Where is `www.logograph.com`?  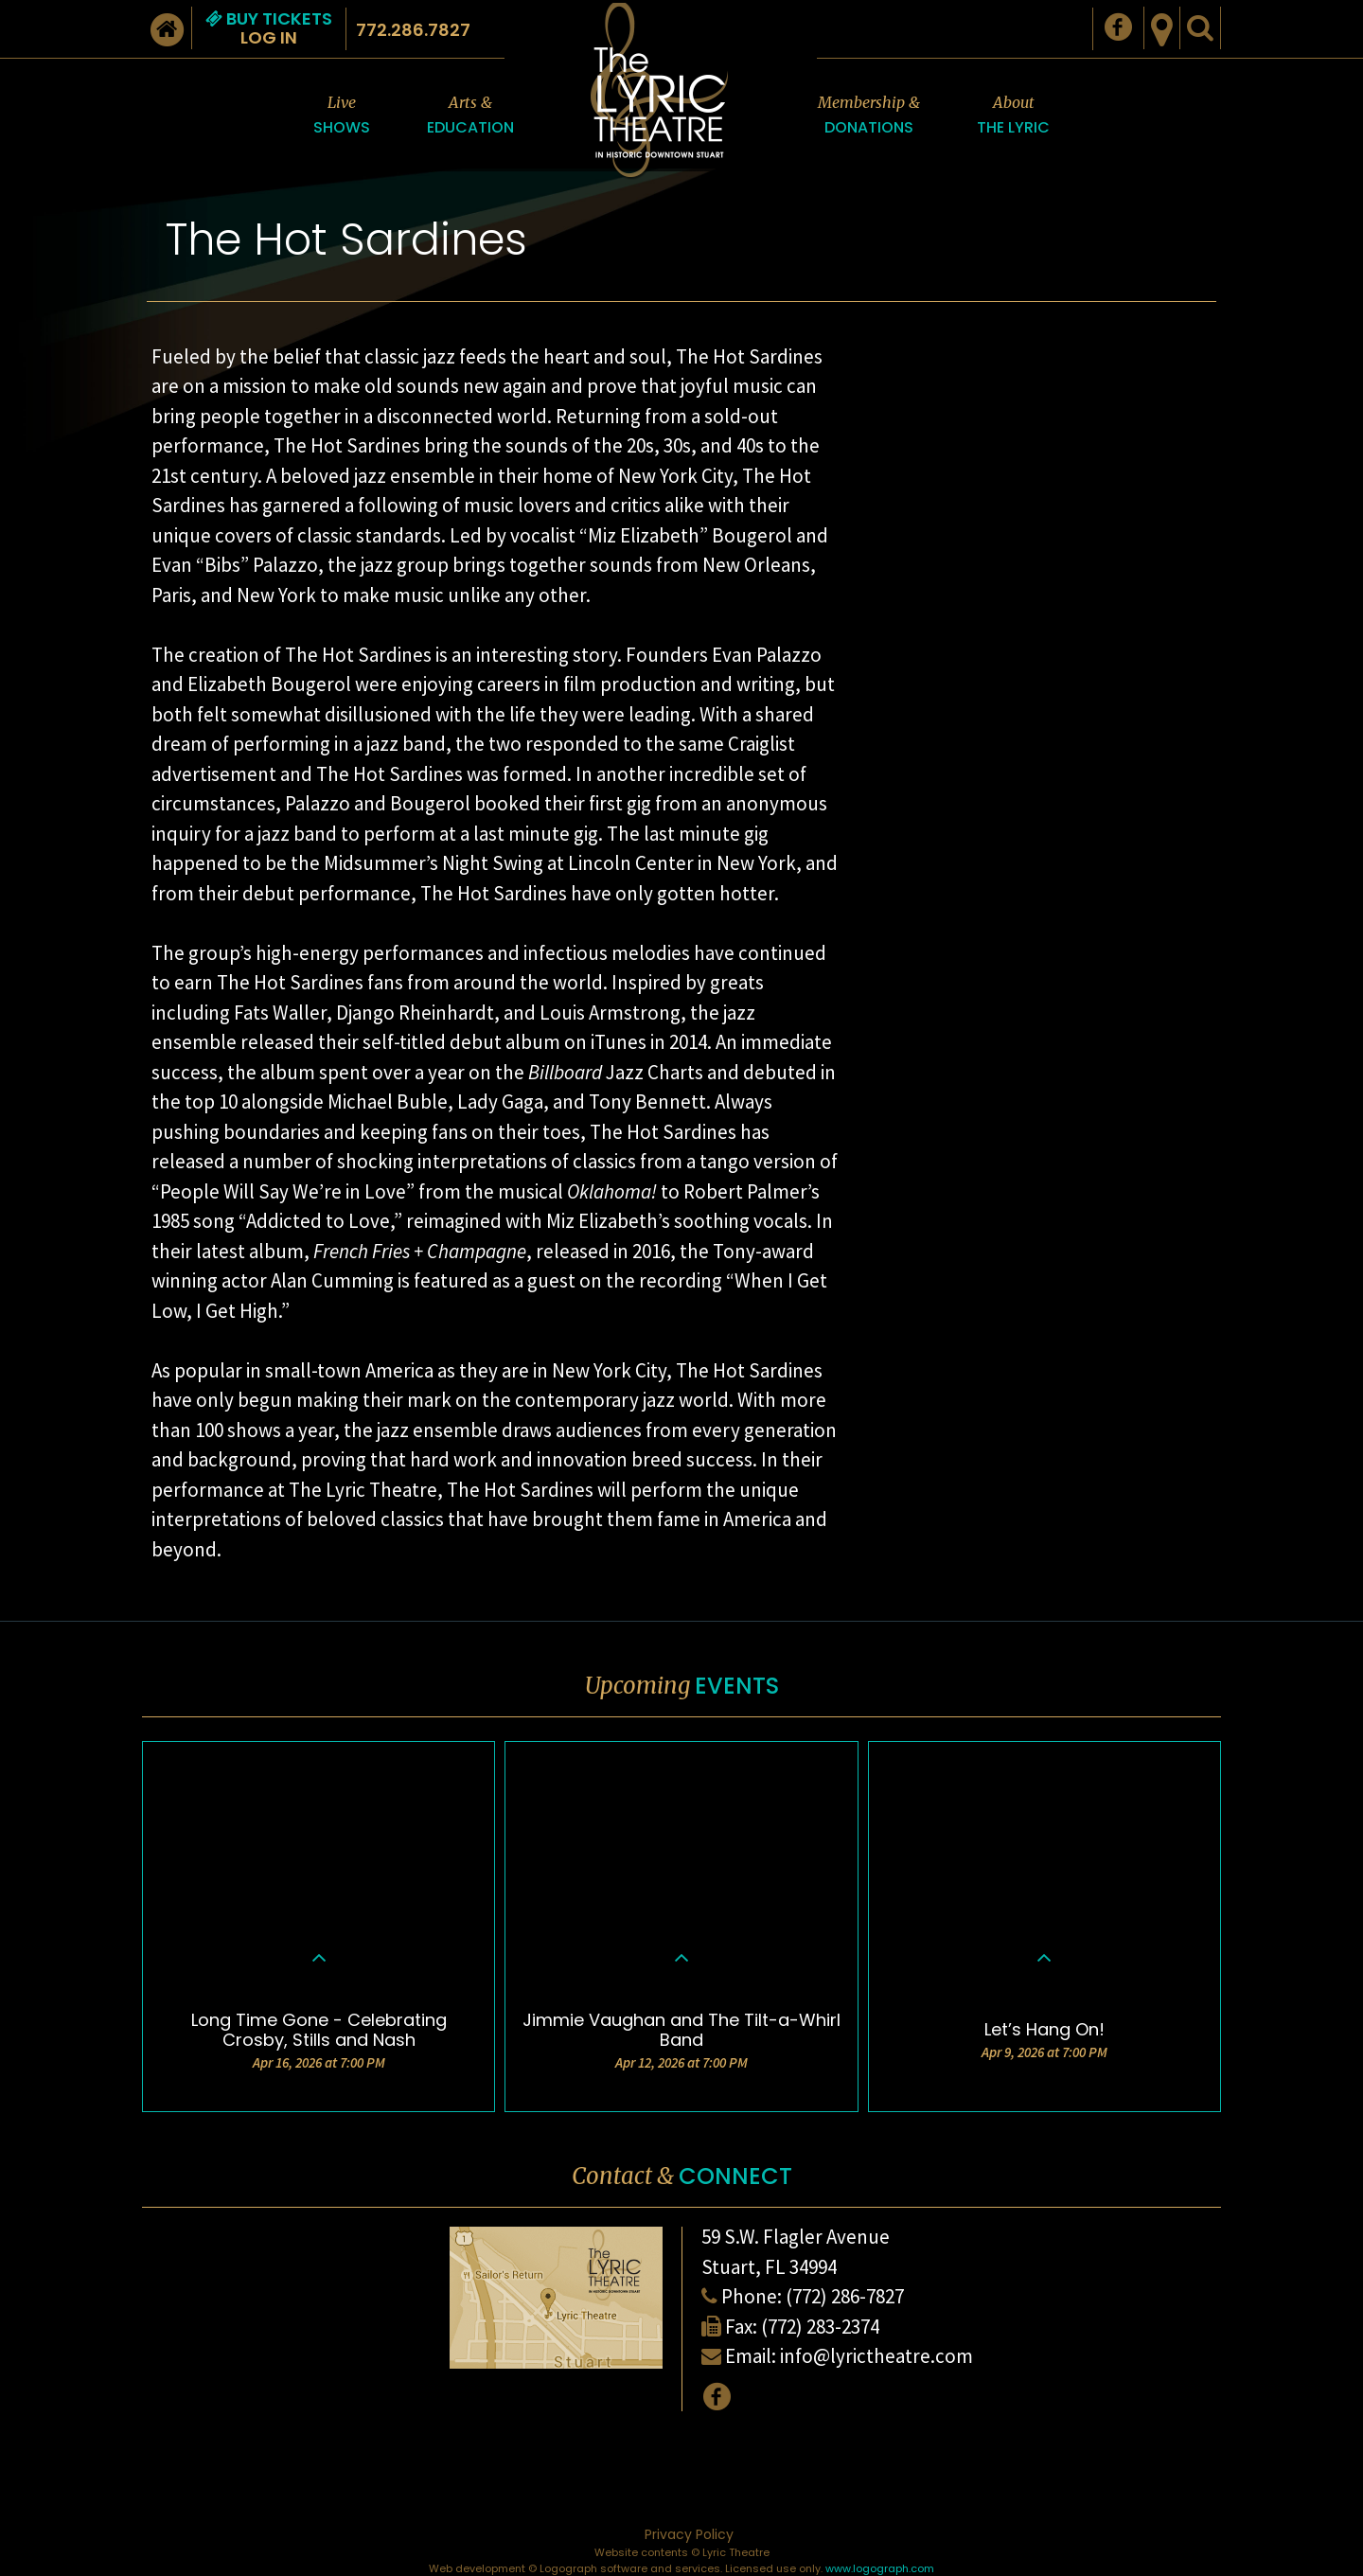
www.logograph.com is located at coordinates (879, 2568).